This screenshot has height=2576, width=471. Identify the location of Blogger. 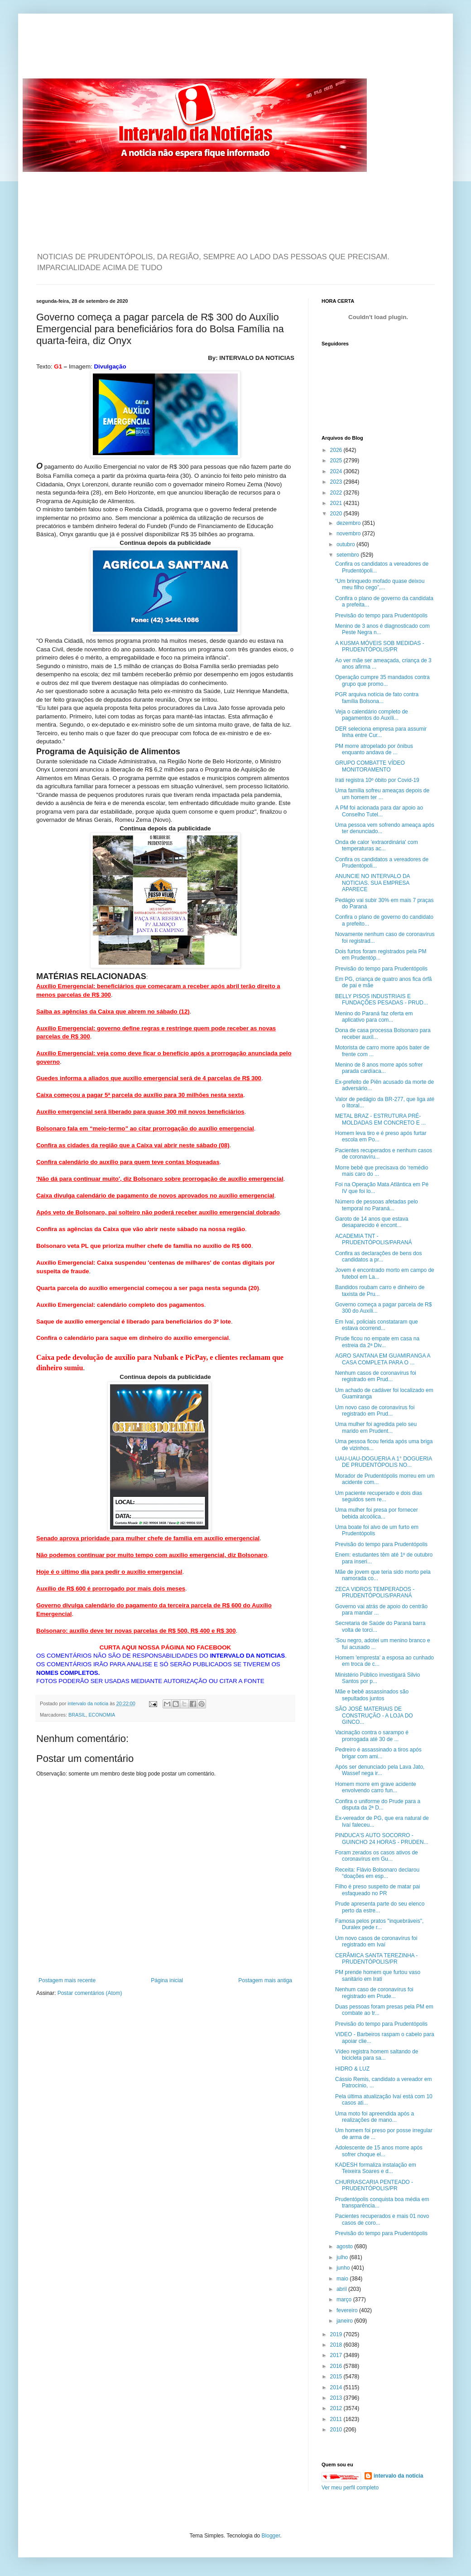
(271, 2535).